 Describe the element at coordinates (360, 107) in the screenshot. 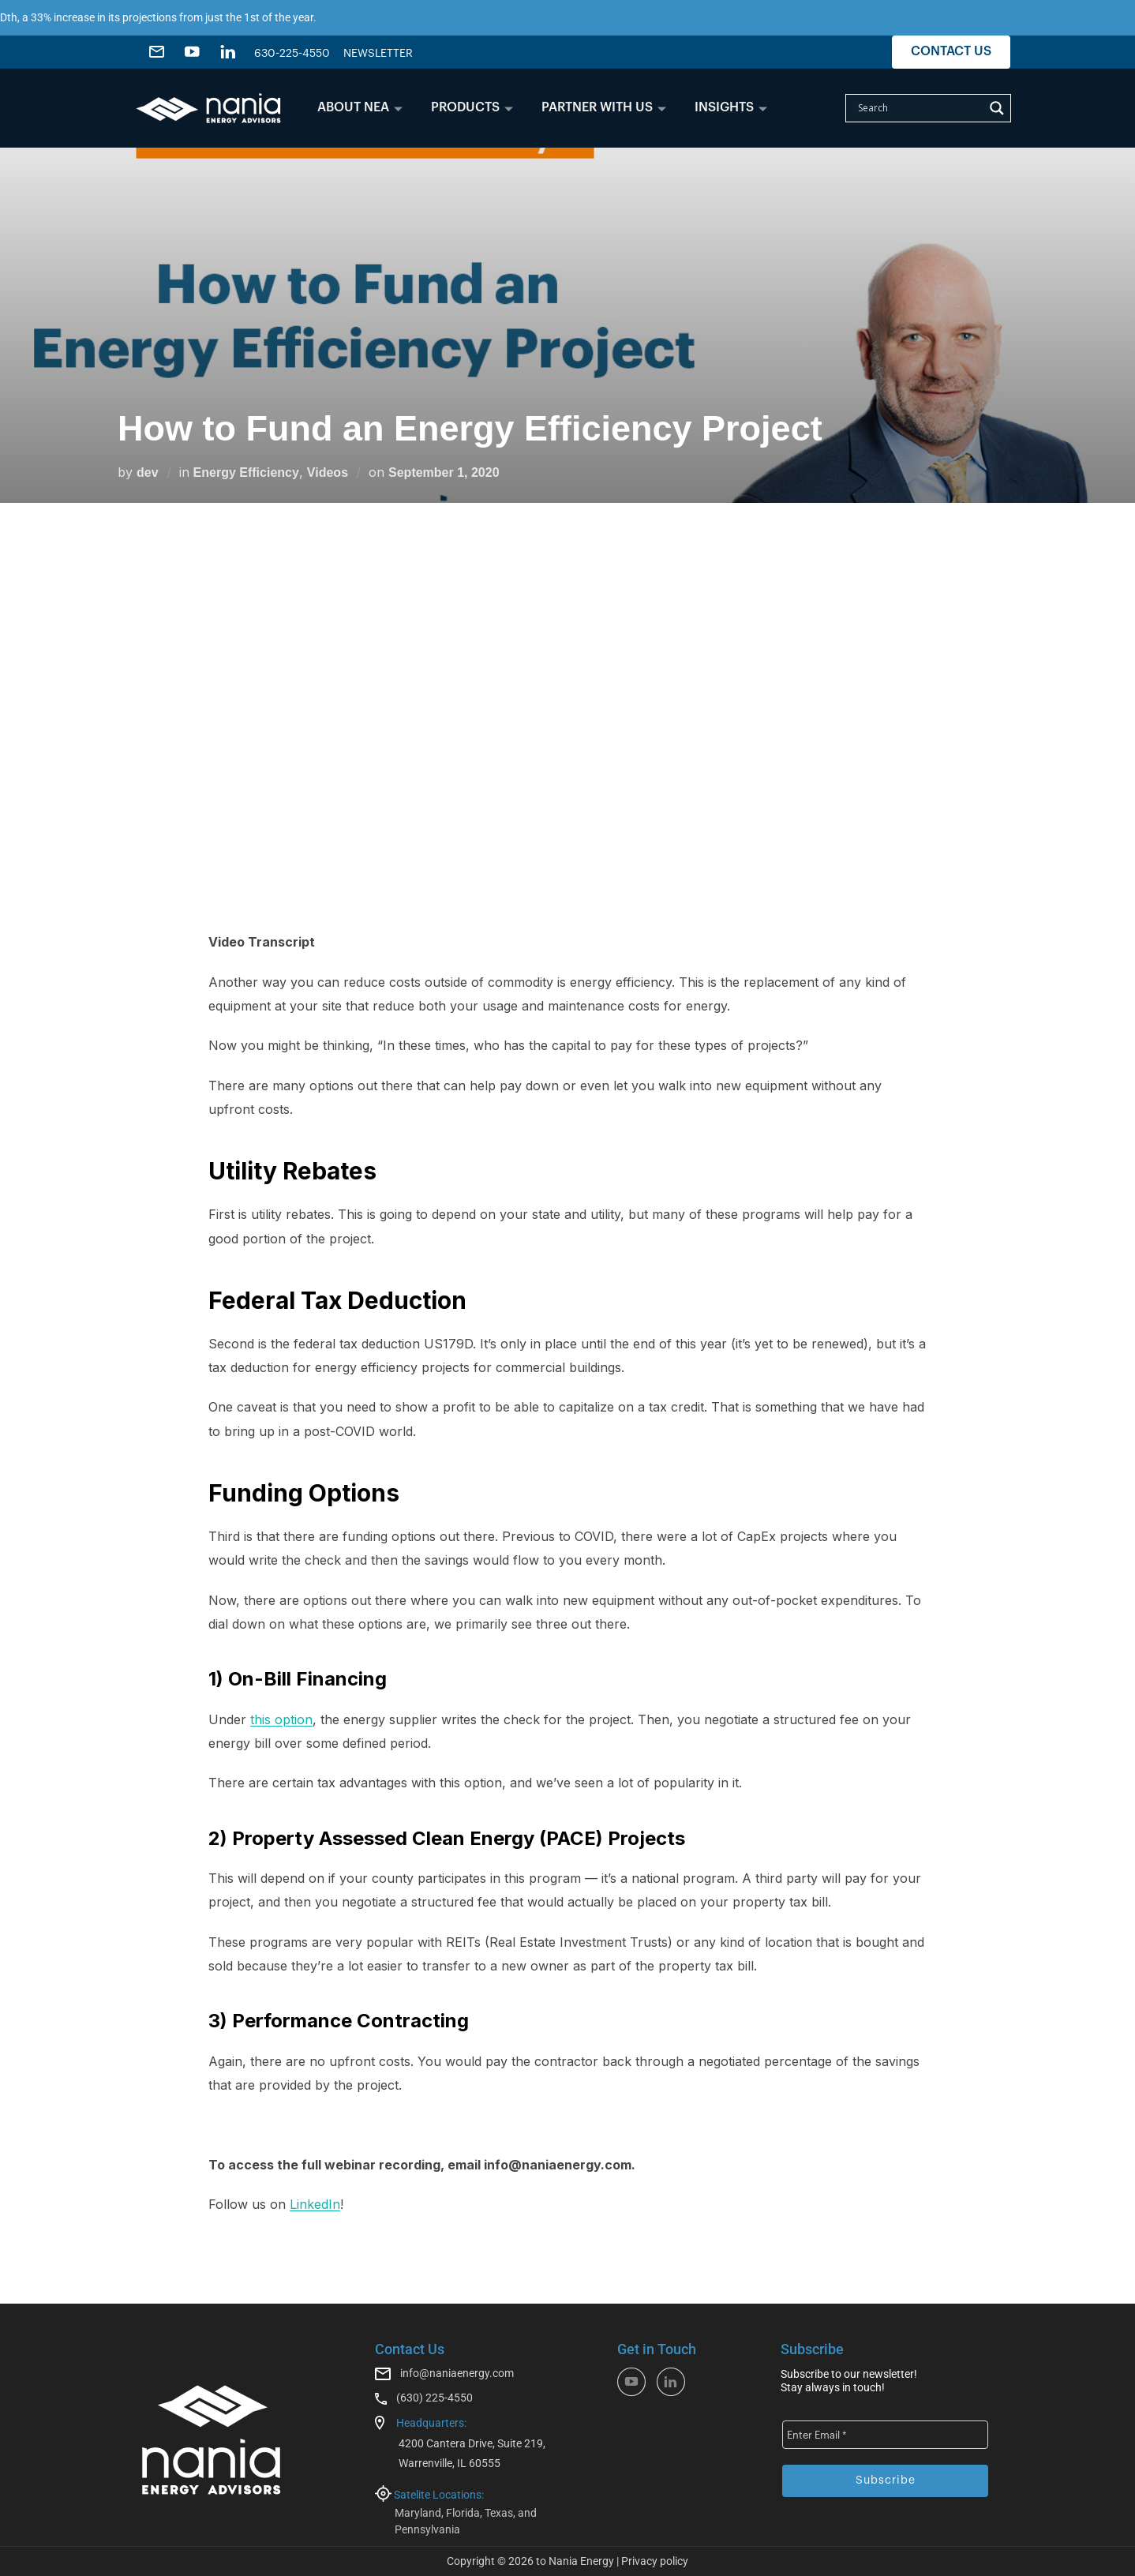

I see `ABOUT NEA` at that location.